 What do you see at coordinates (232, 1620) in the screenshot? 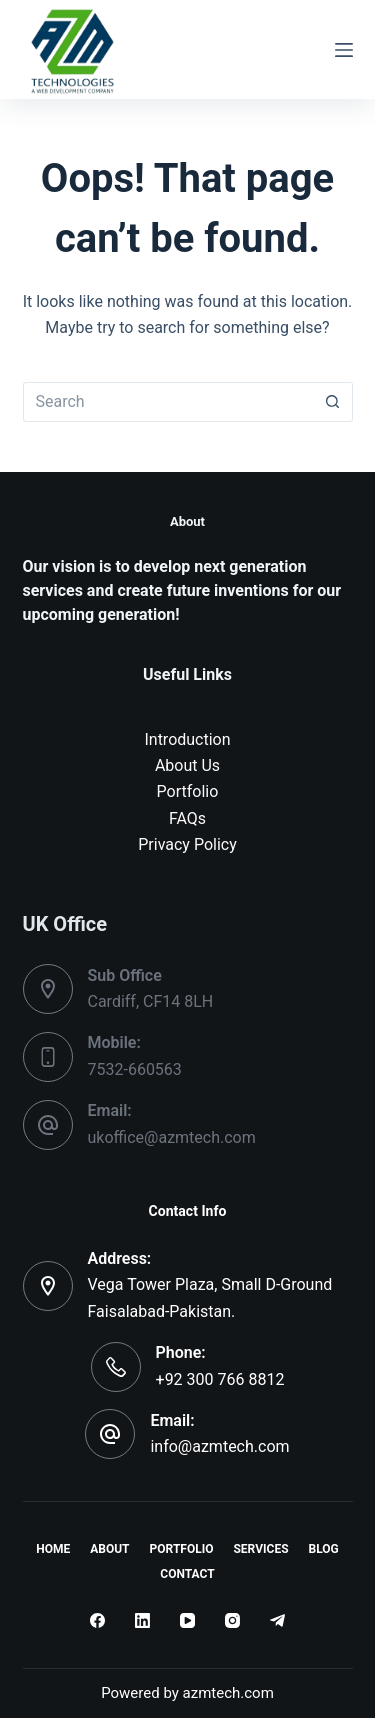
I see `[Instagram]` at bounding box center [232, 1620].